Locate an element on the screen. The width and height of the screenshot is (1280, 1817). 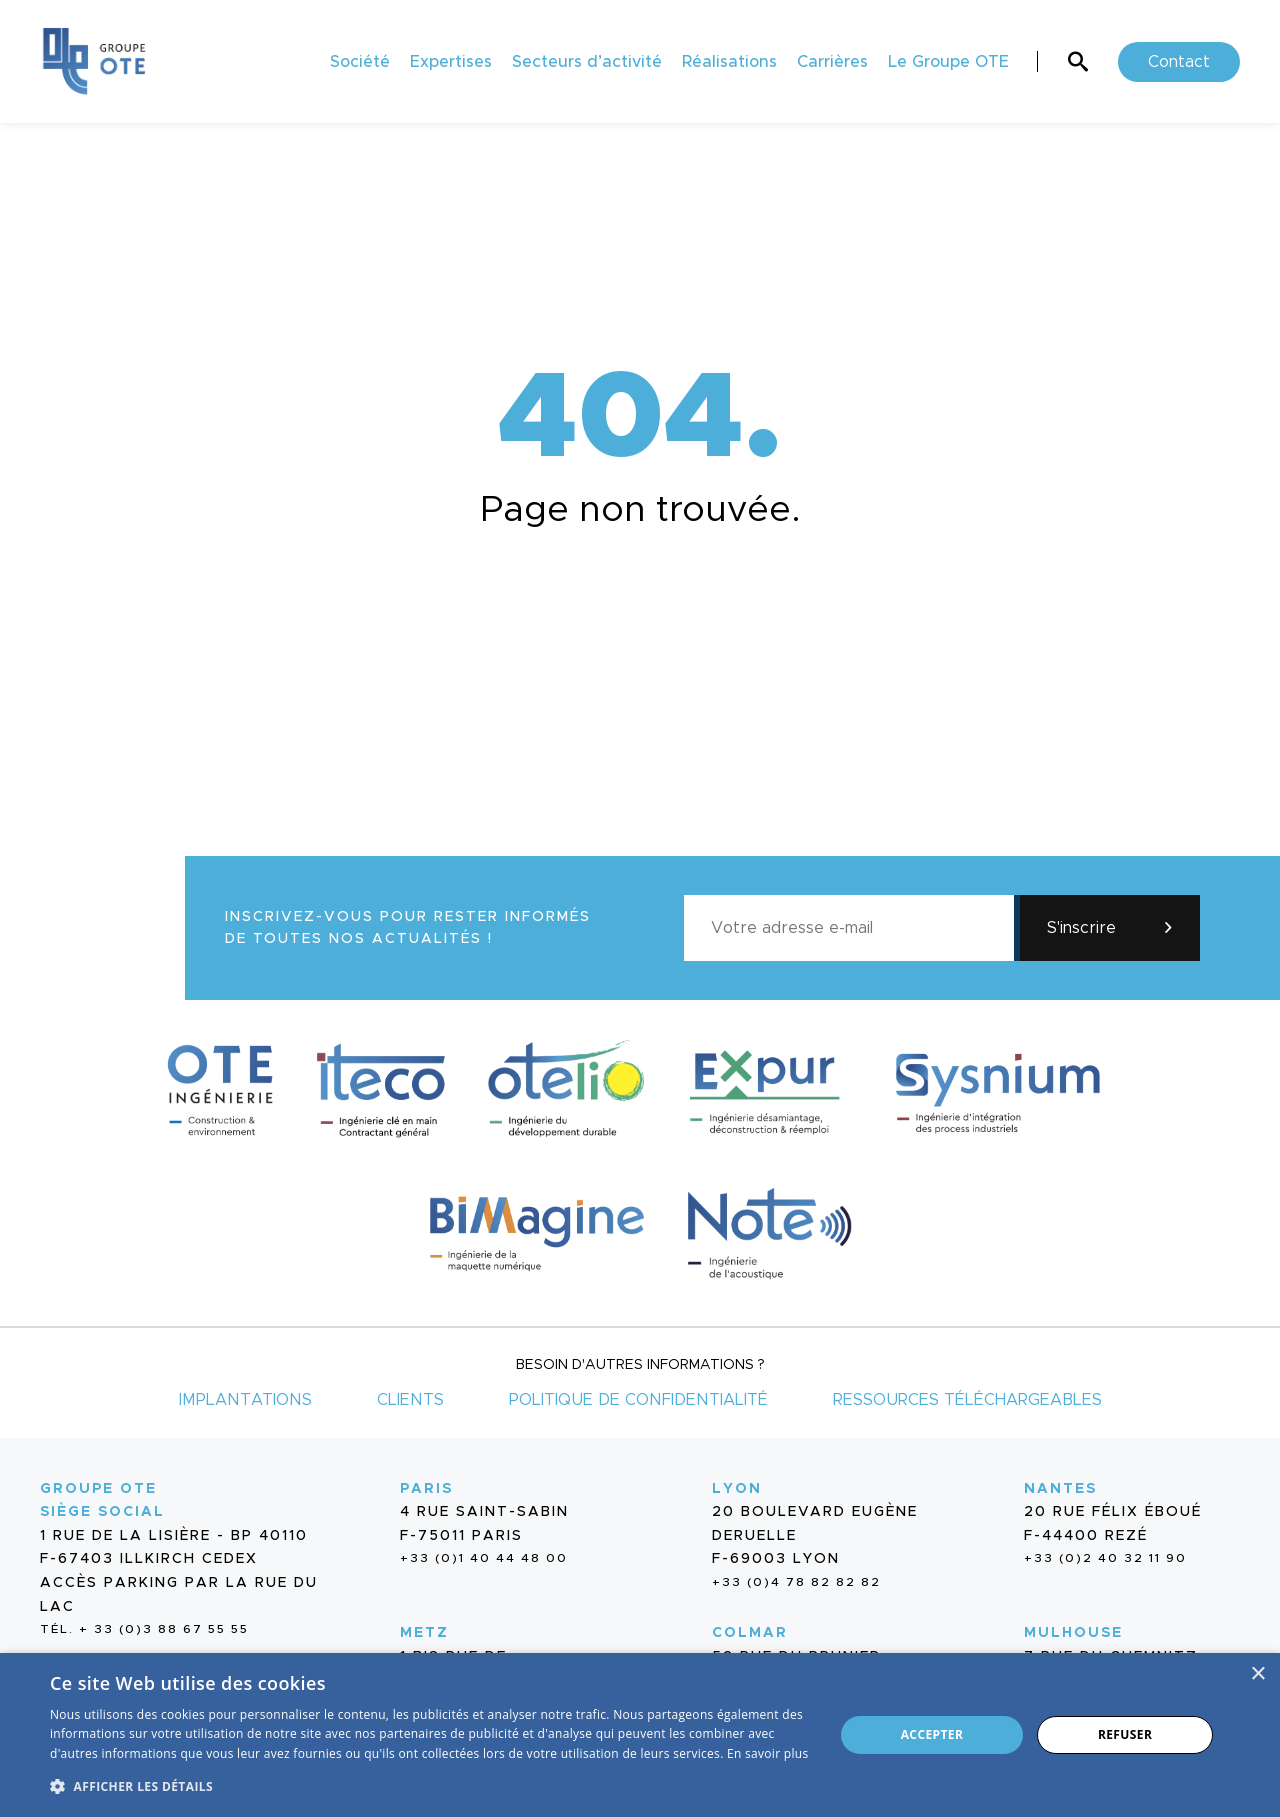
Carrières is located at coordinates (832, 62).